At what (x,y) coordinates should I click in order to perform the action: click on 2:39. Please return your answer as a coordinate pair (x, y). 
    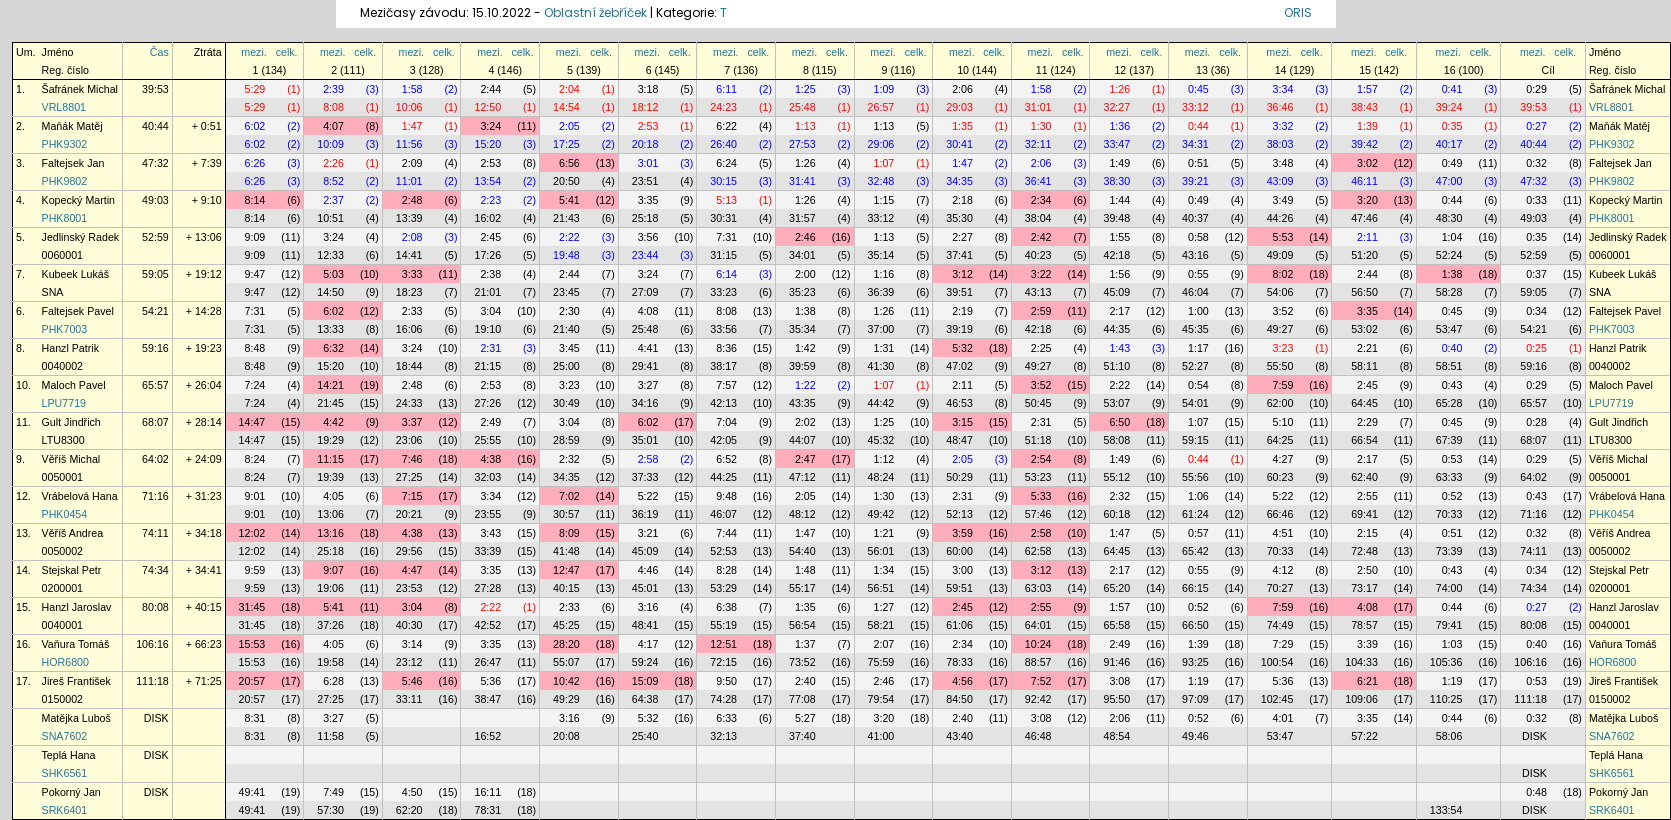
    Looking at the image, I should click on (333, 89).